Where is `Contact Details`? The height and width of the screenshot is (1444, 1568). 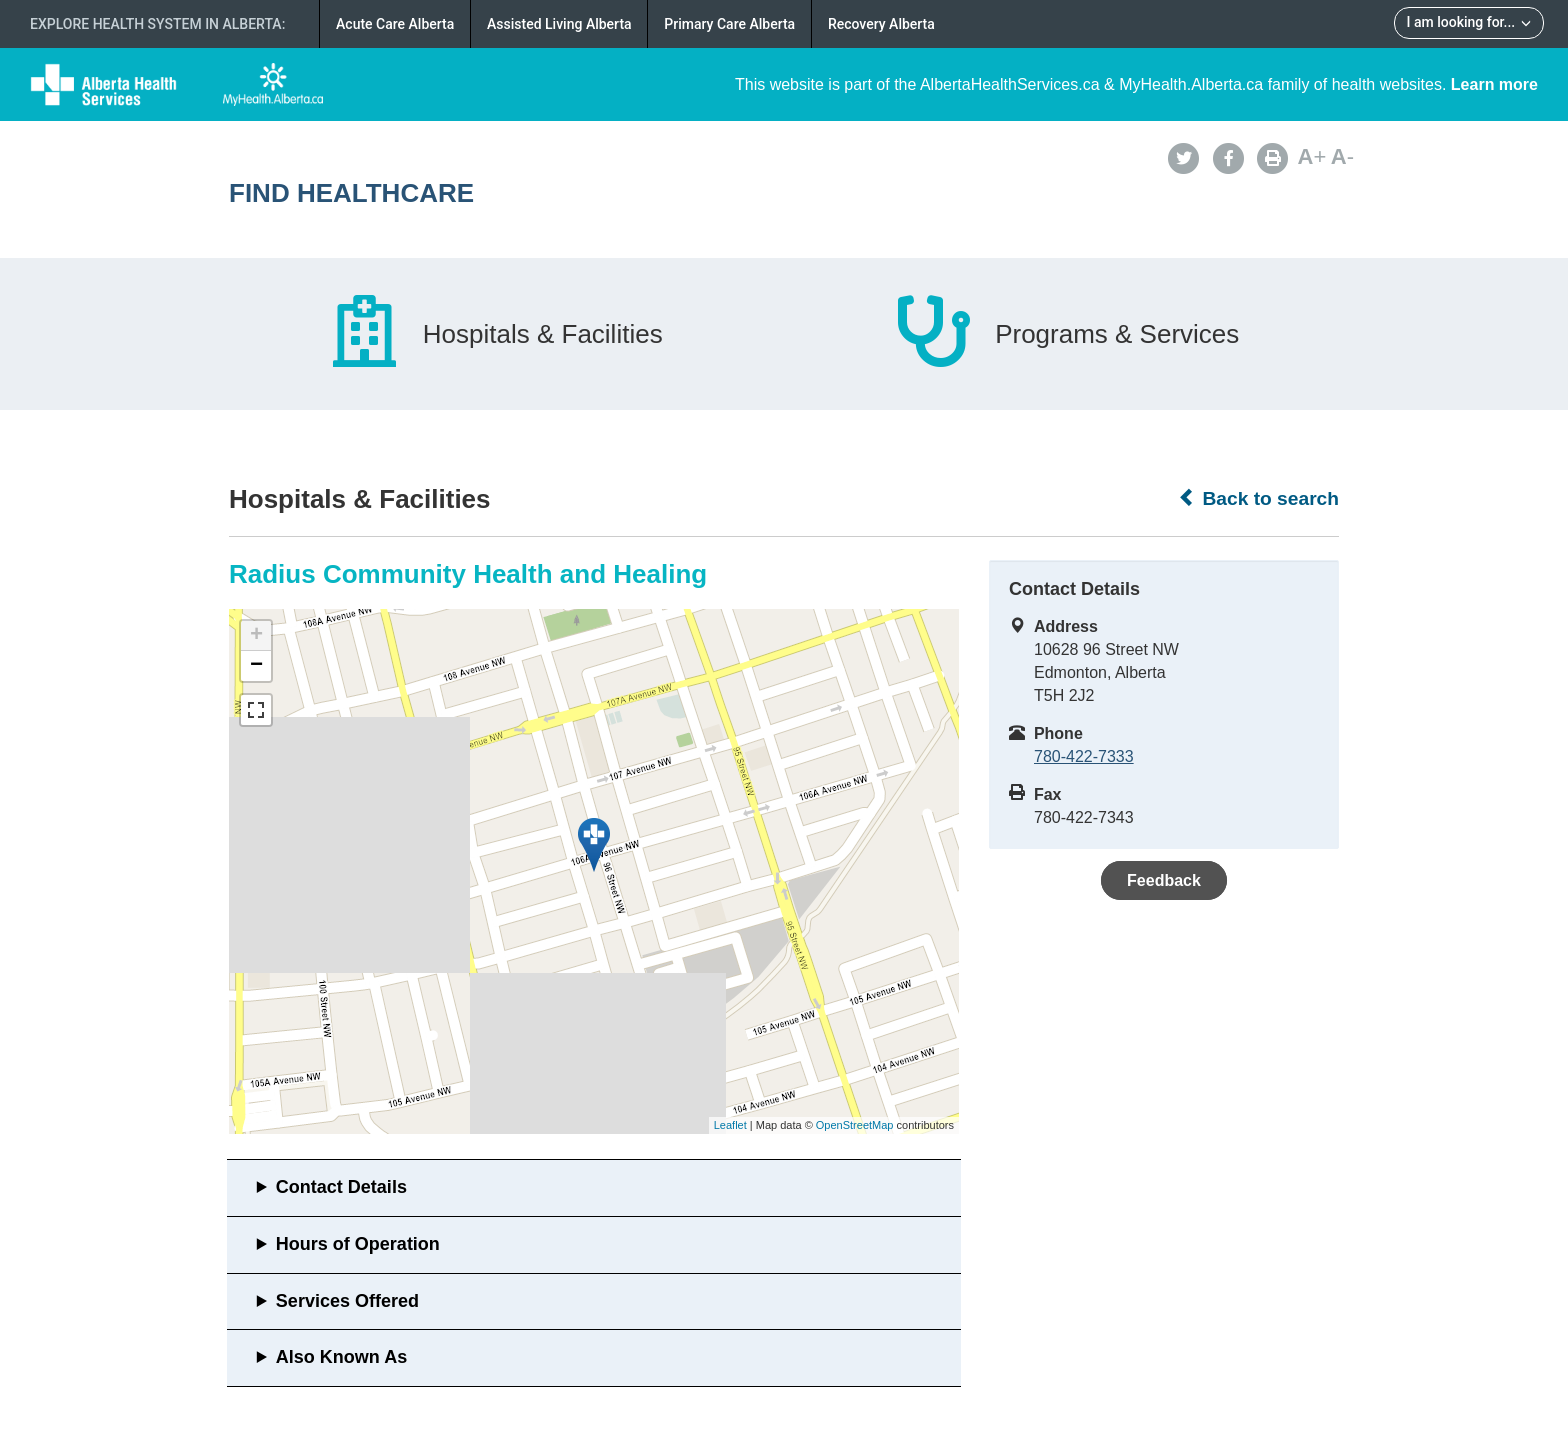 Contact Details is located at coordinates (341, 1187).